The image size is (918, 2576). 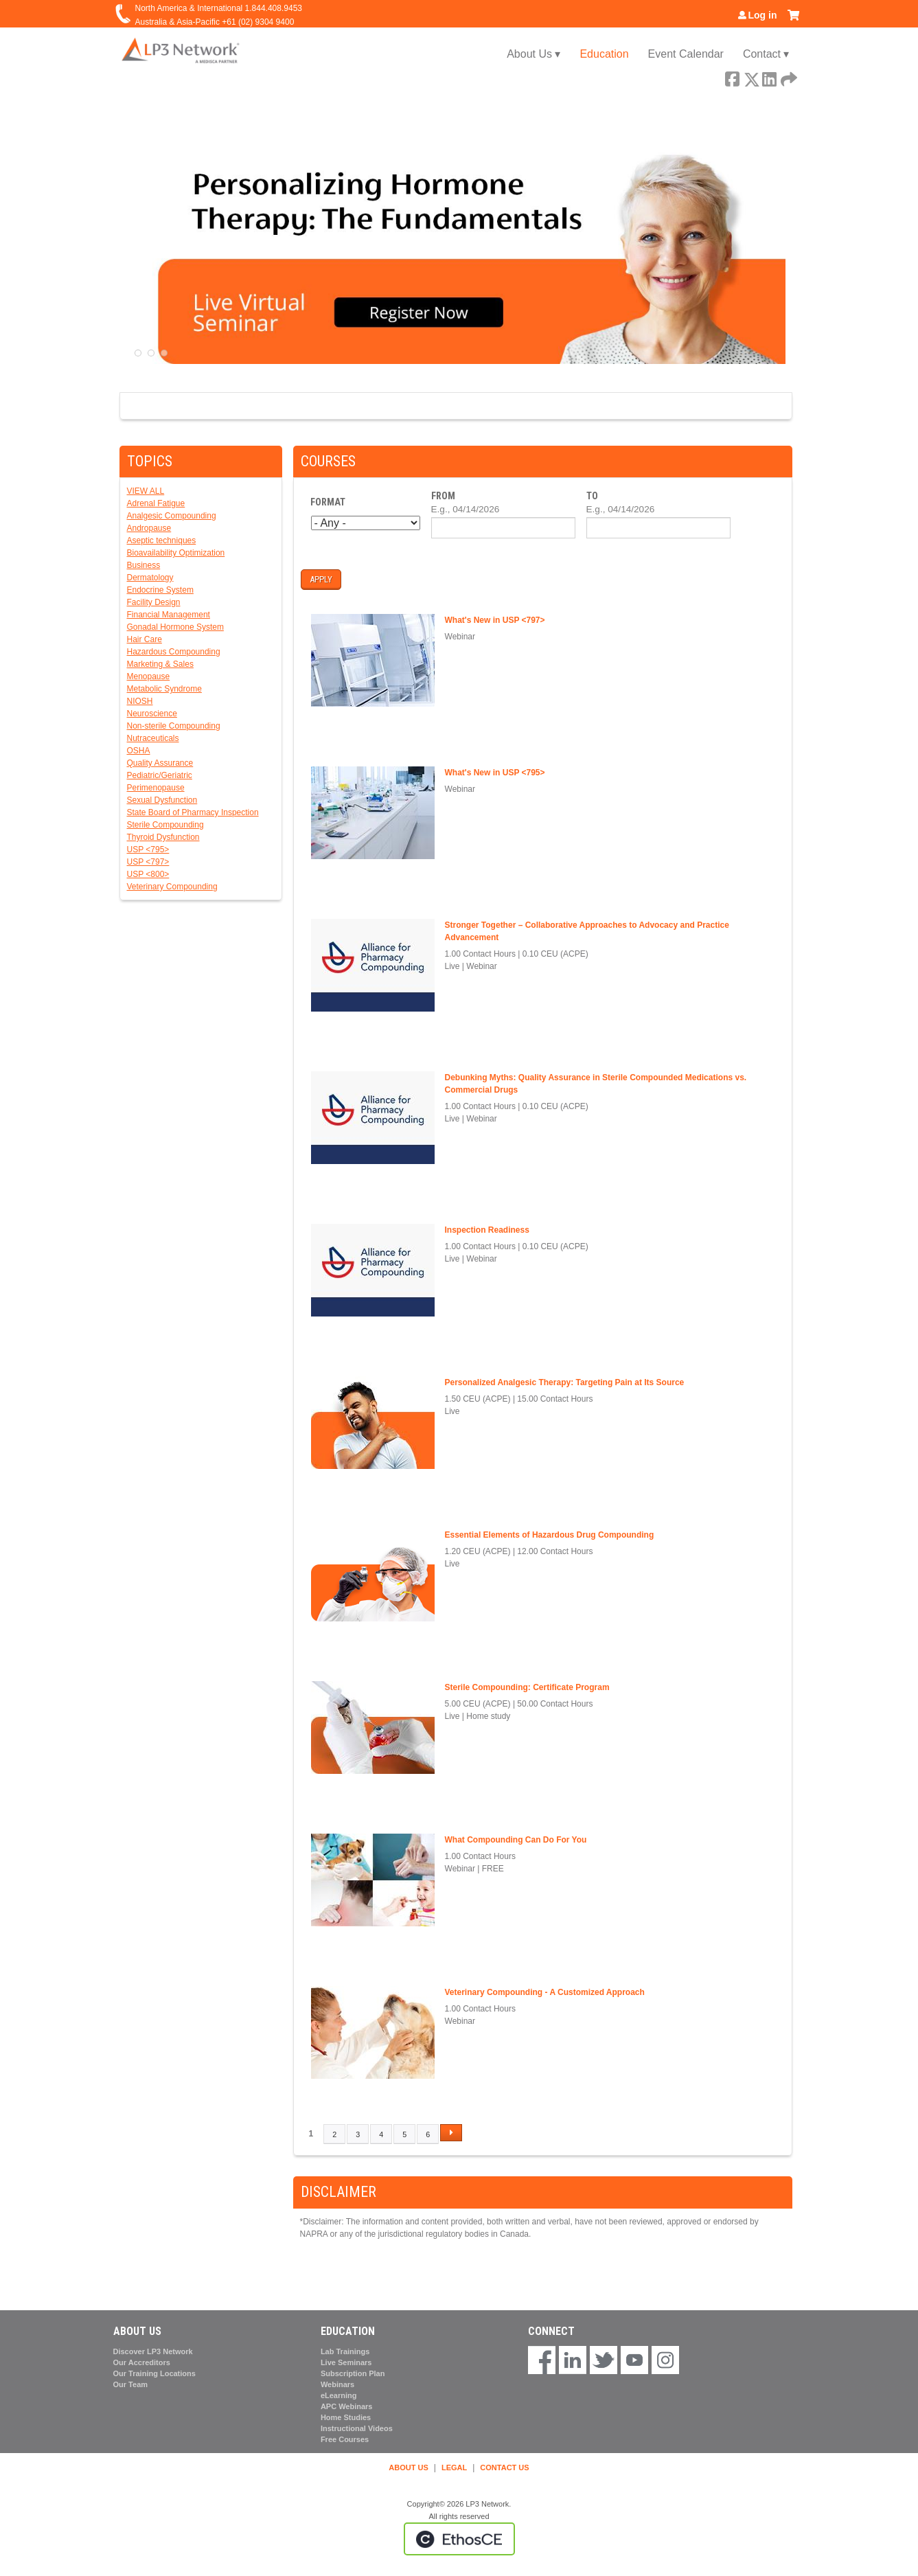 What do you see at coordinates (565, 1382) in the screenshot?
I see `Personalized Analgesic Therapy: Targeting Pain at Its Source` at bounding box center [565, 1382].